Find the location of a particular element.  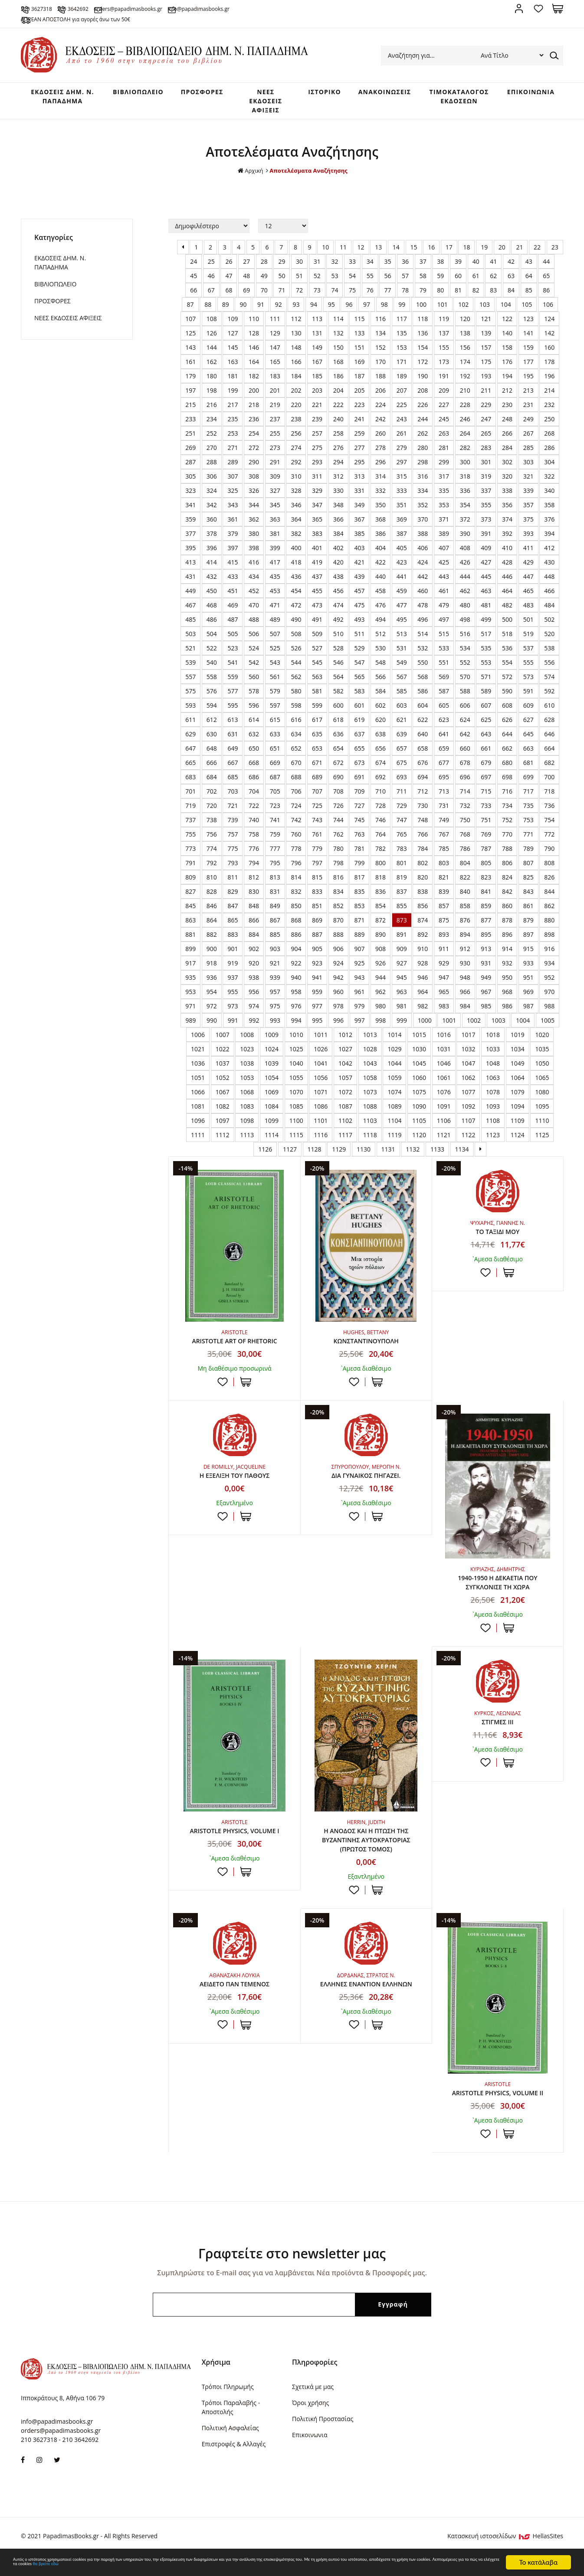

605 is located at coordinates (444, 714).